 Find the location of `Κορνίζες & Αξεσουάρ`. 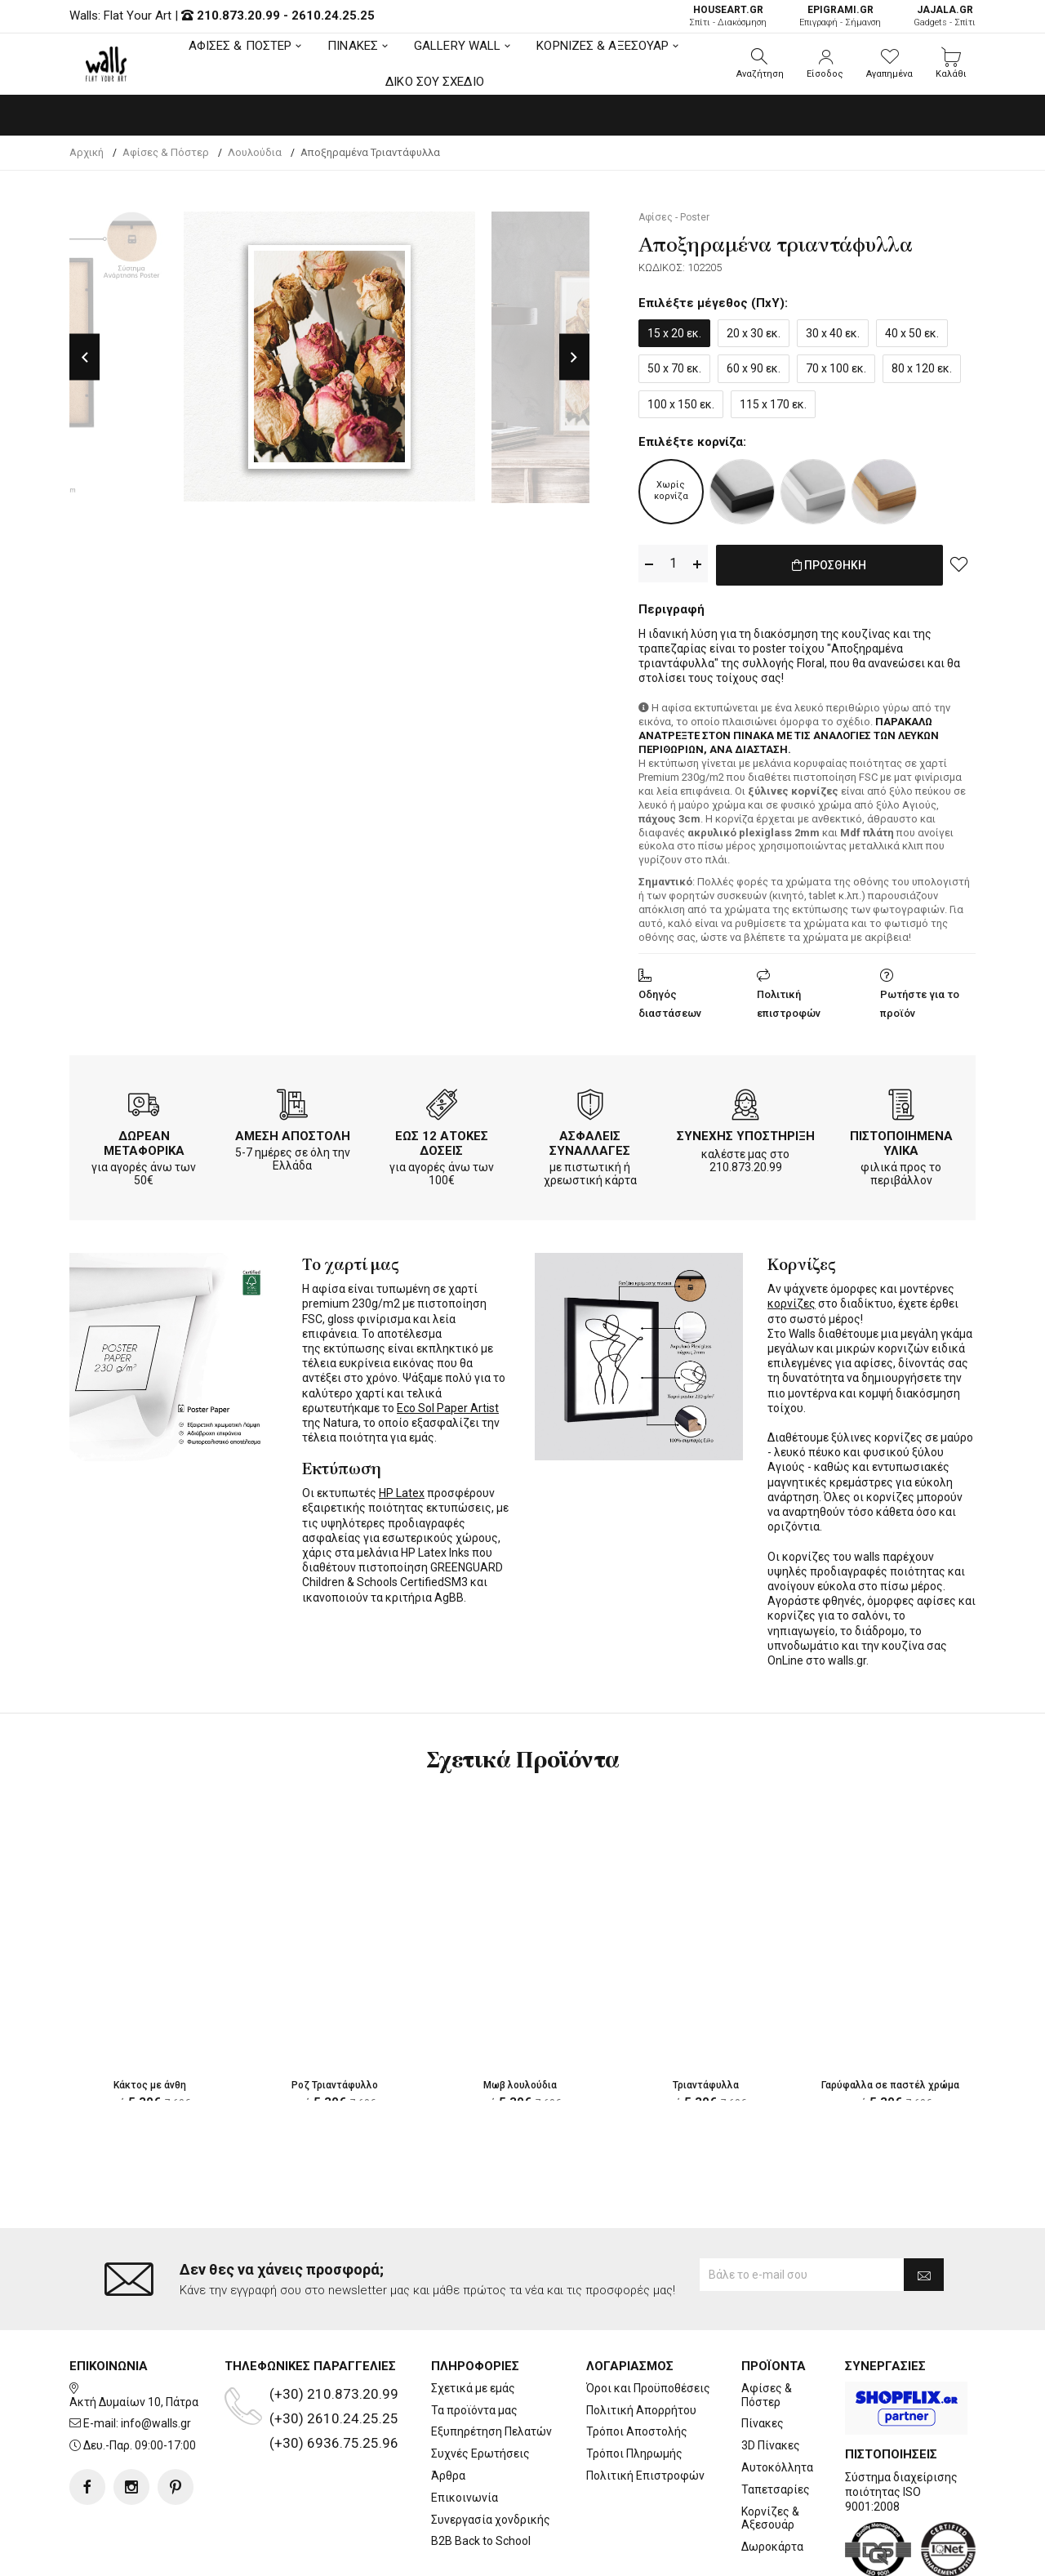

Κορνίζες & Αξεσουάρ is located at coordinates (770, 2452).